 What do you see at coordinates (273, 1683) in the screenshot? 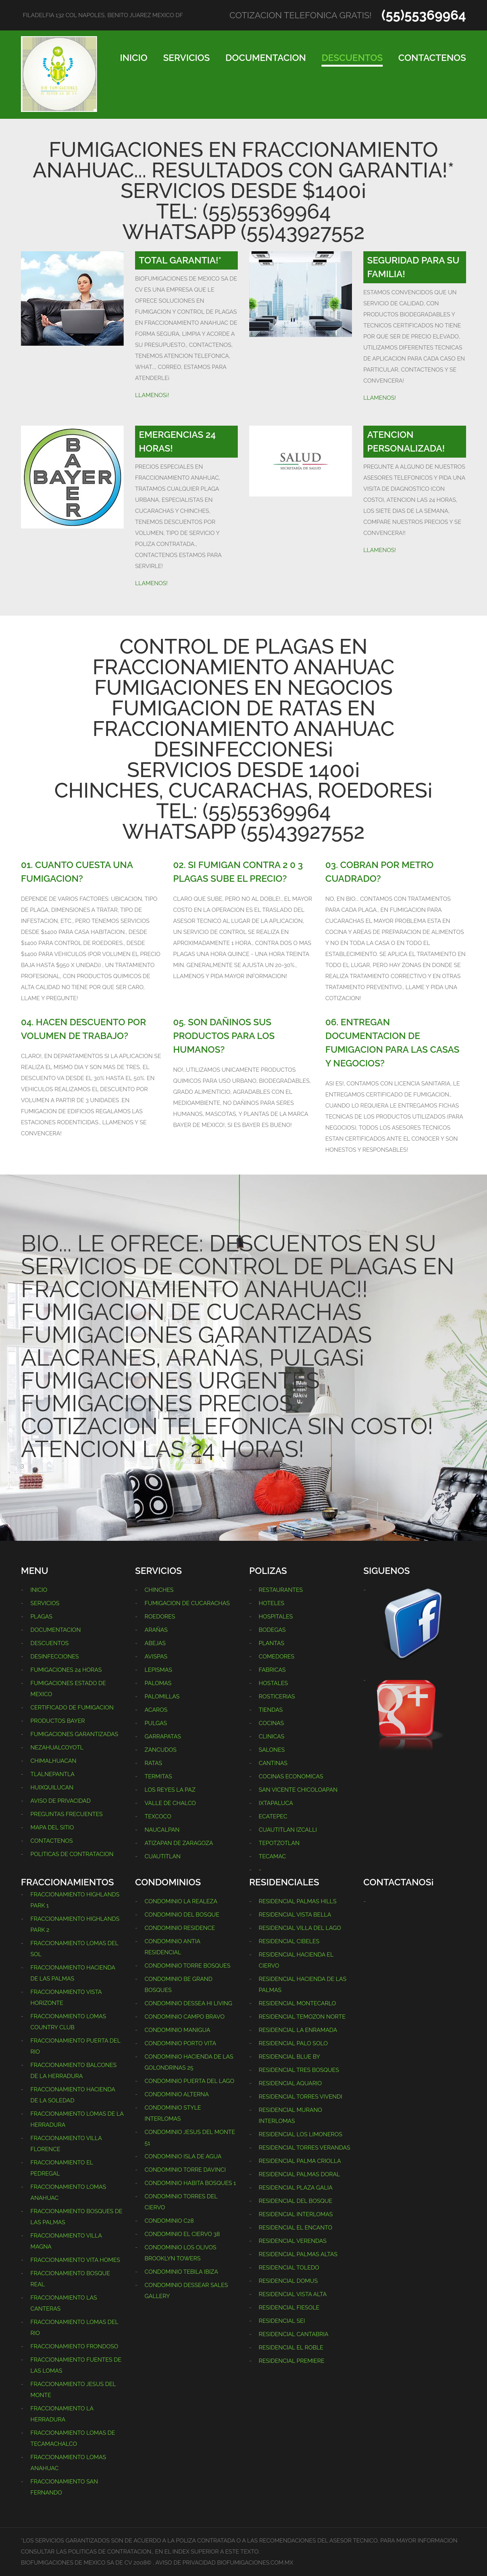
I see `HOSTALES` at bounding box center [273, 1683].